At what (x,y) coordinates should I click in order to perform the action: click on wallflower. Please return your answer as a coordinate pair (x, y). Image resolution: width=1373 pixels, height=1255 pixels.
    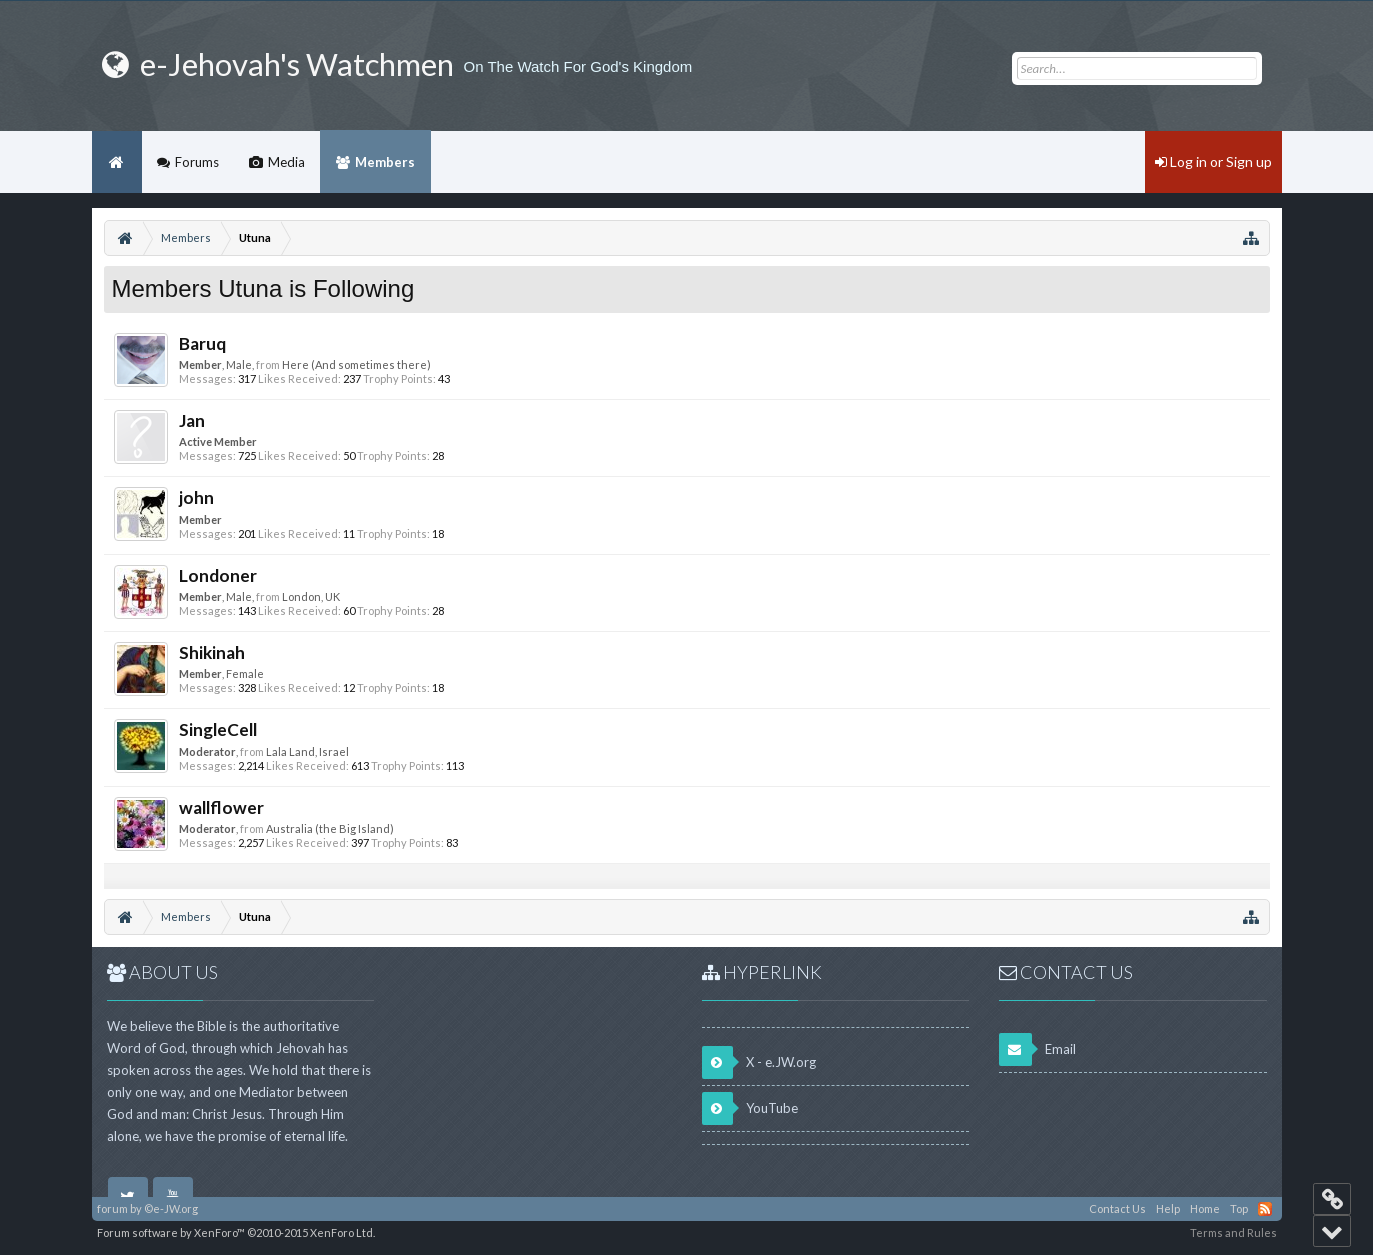
    Looking at the image, I should click on (221, 807).